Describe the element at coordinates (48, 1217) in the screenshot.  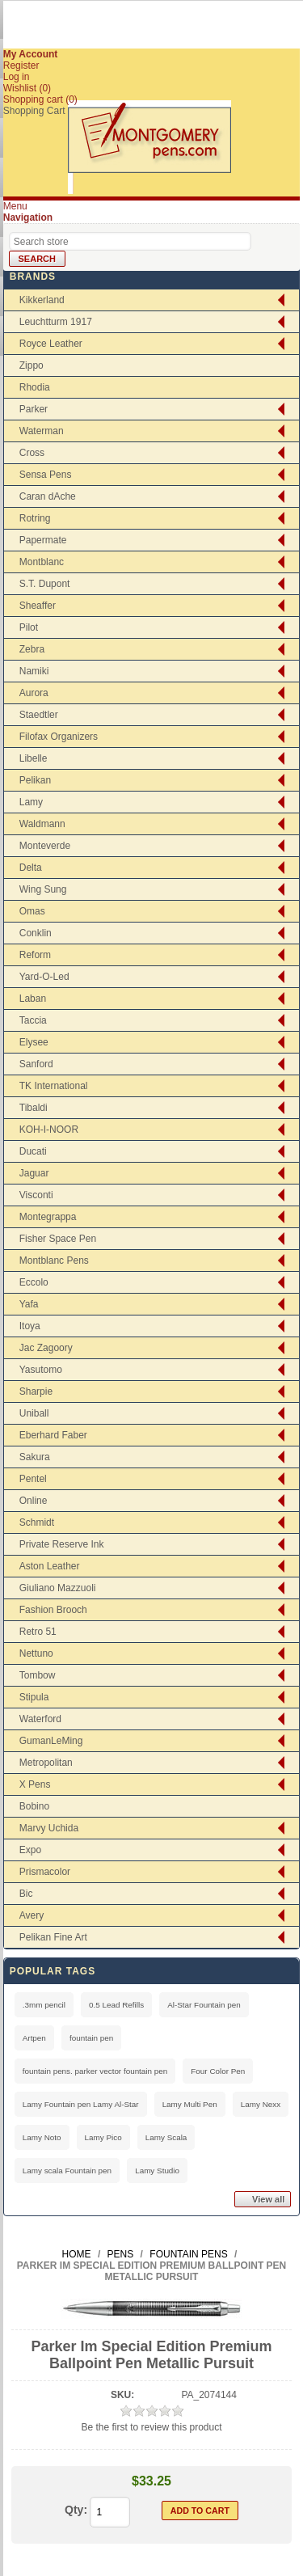
I see `Montegrappa` at that location.